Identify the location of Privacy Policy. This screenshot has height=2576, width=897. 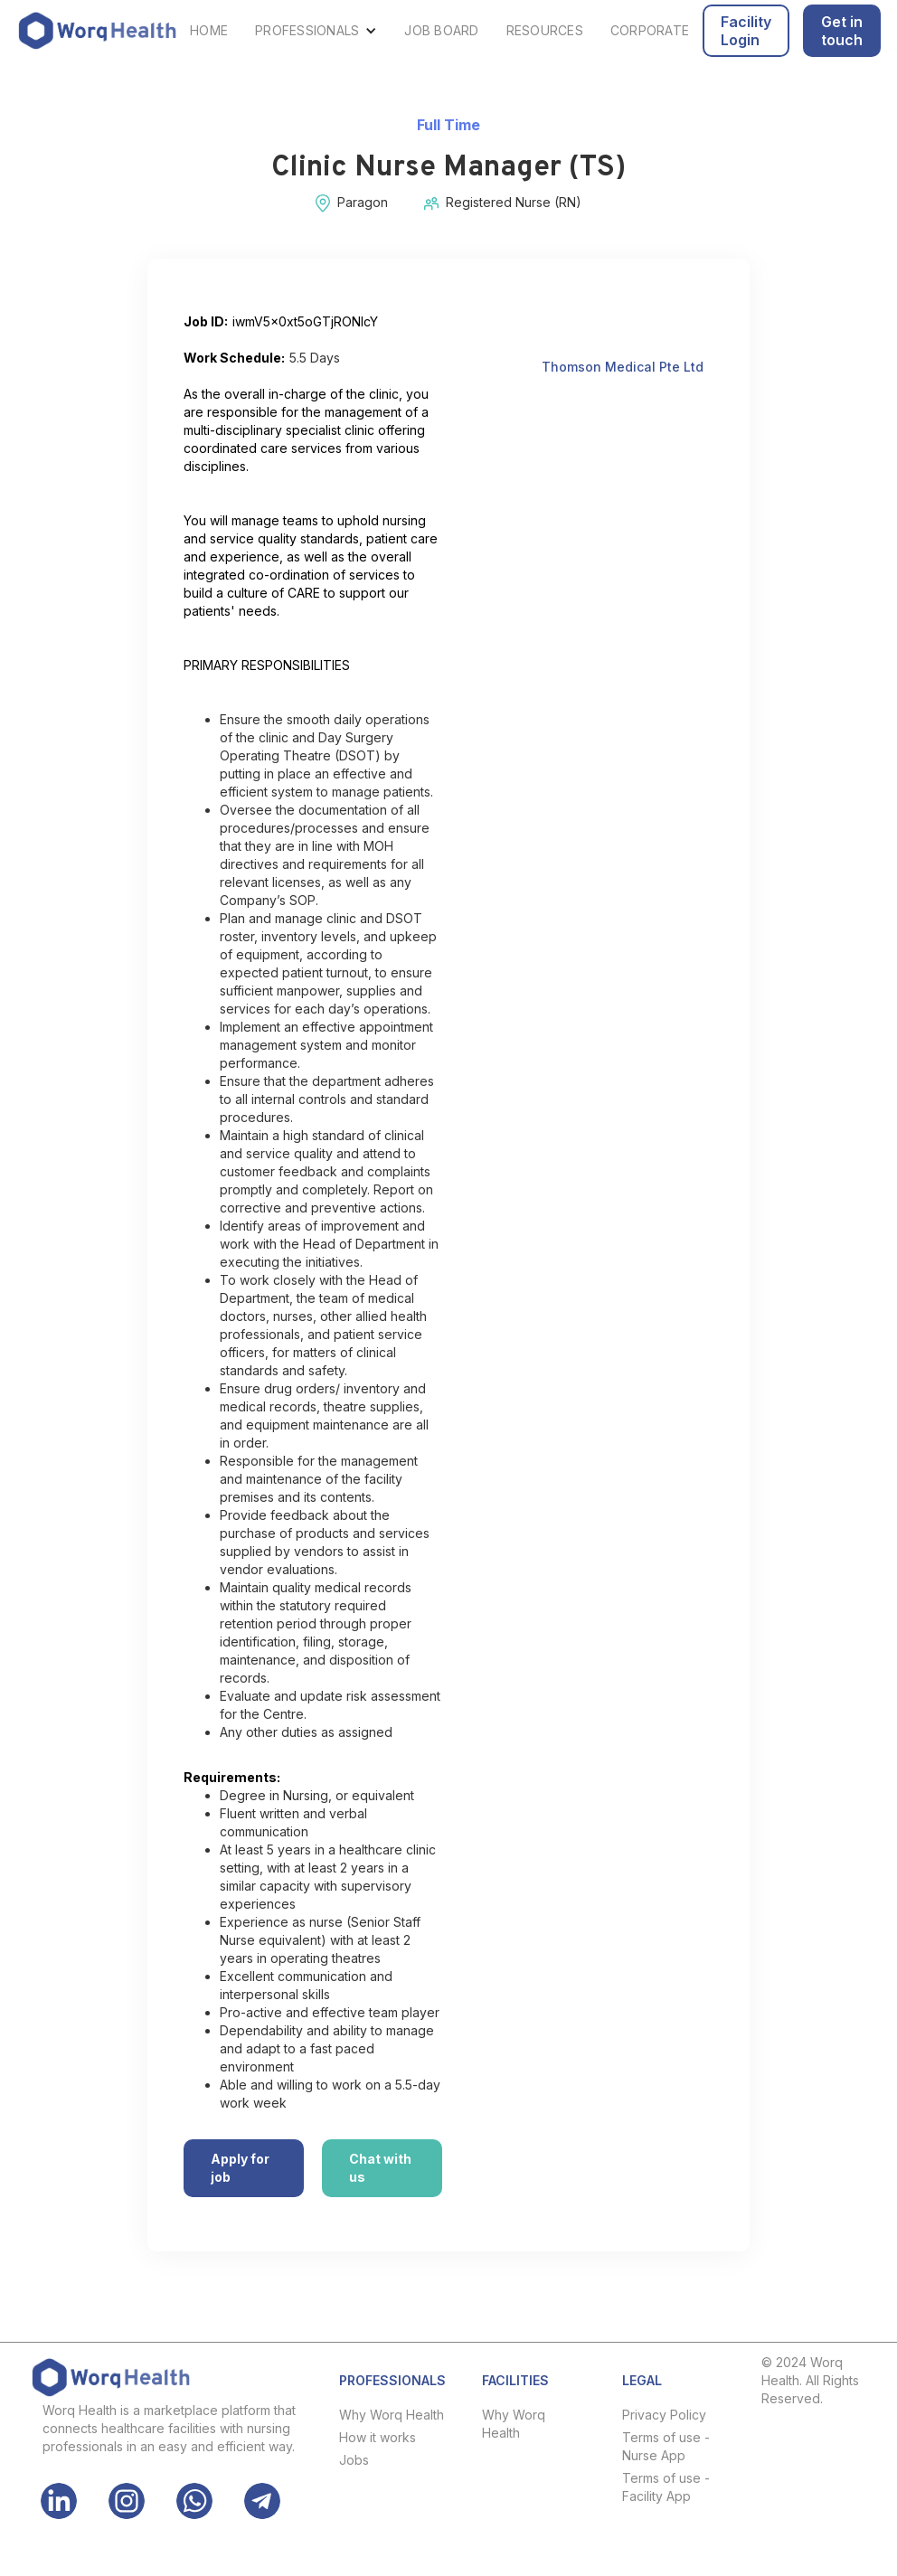
(664, 2414).